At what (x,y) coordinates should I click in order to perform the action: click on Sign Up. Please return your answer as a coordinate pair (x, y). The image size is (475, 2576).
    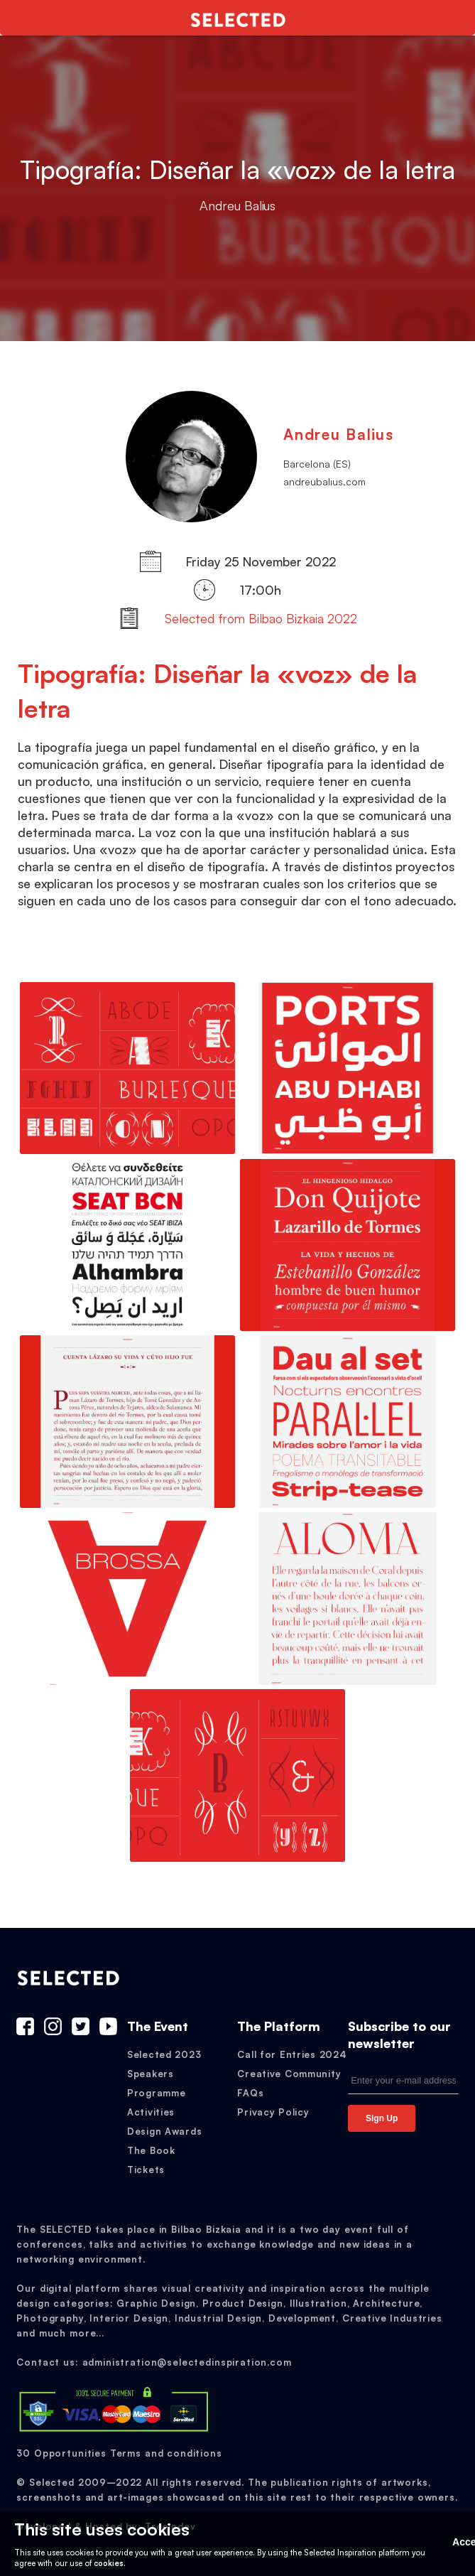
    Looking at the image, I should click on (382, 2118).